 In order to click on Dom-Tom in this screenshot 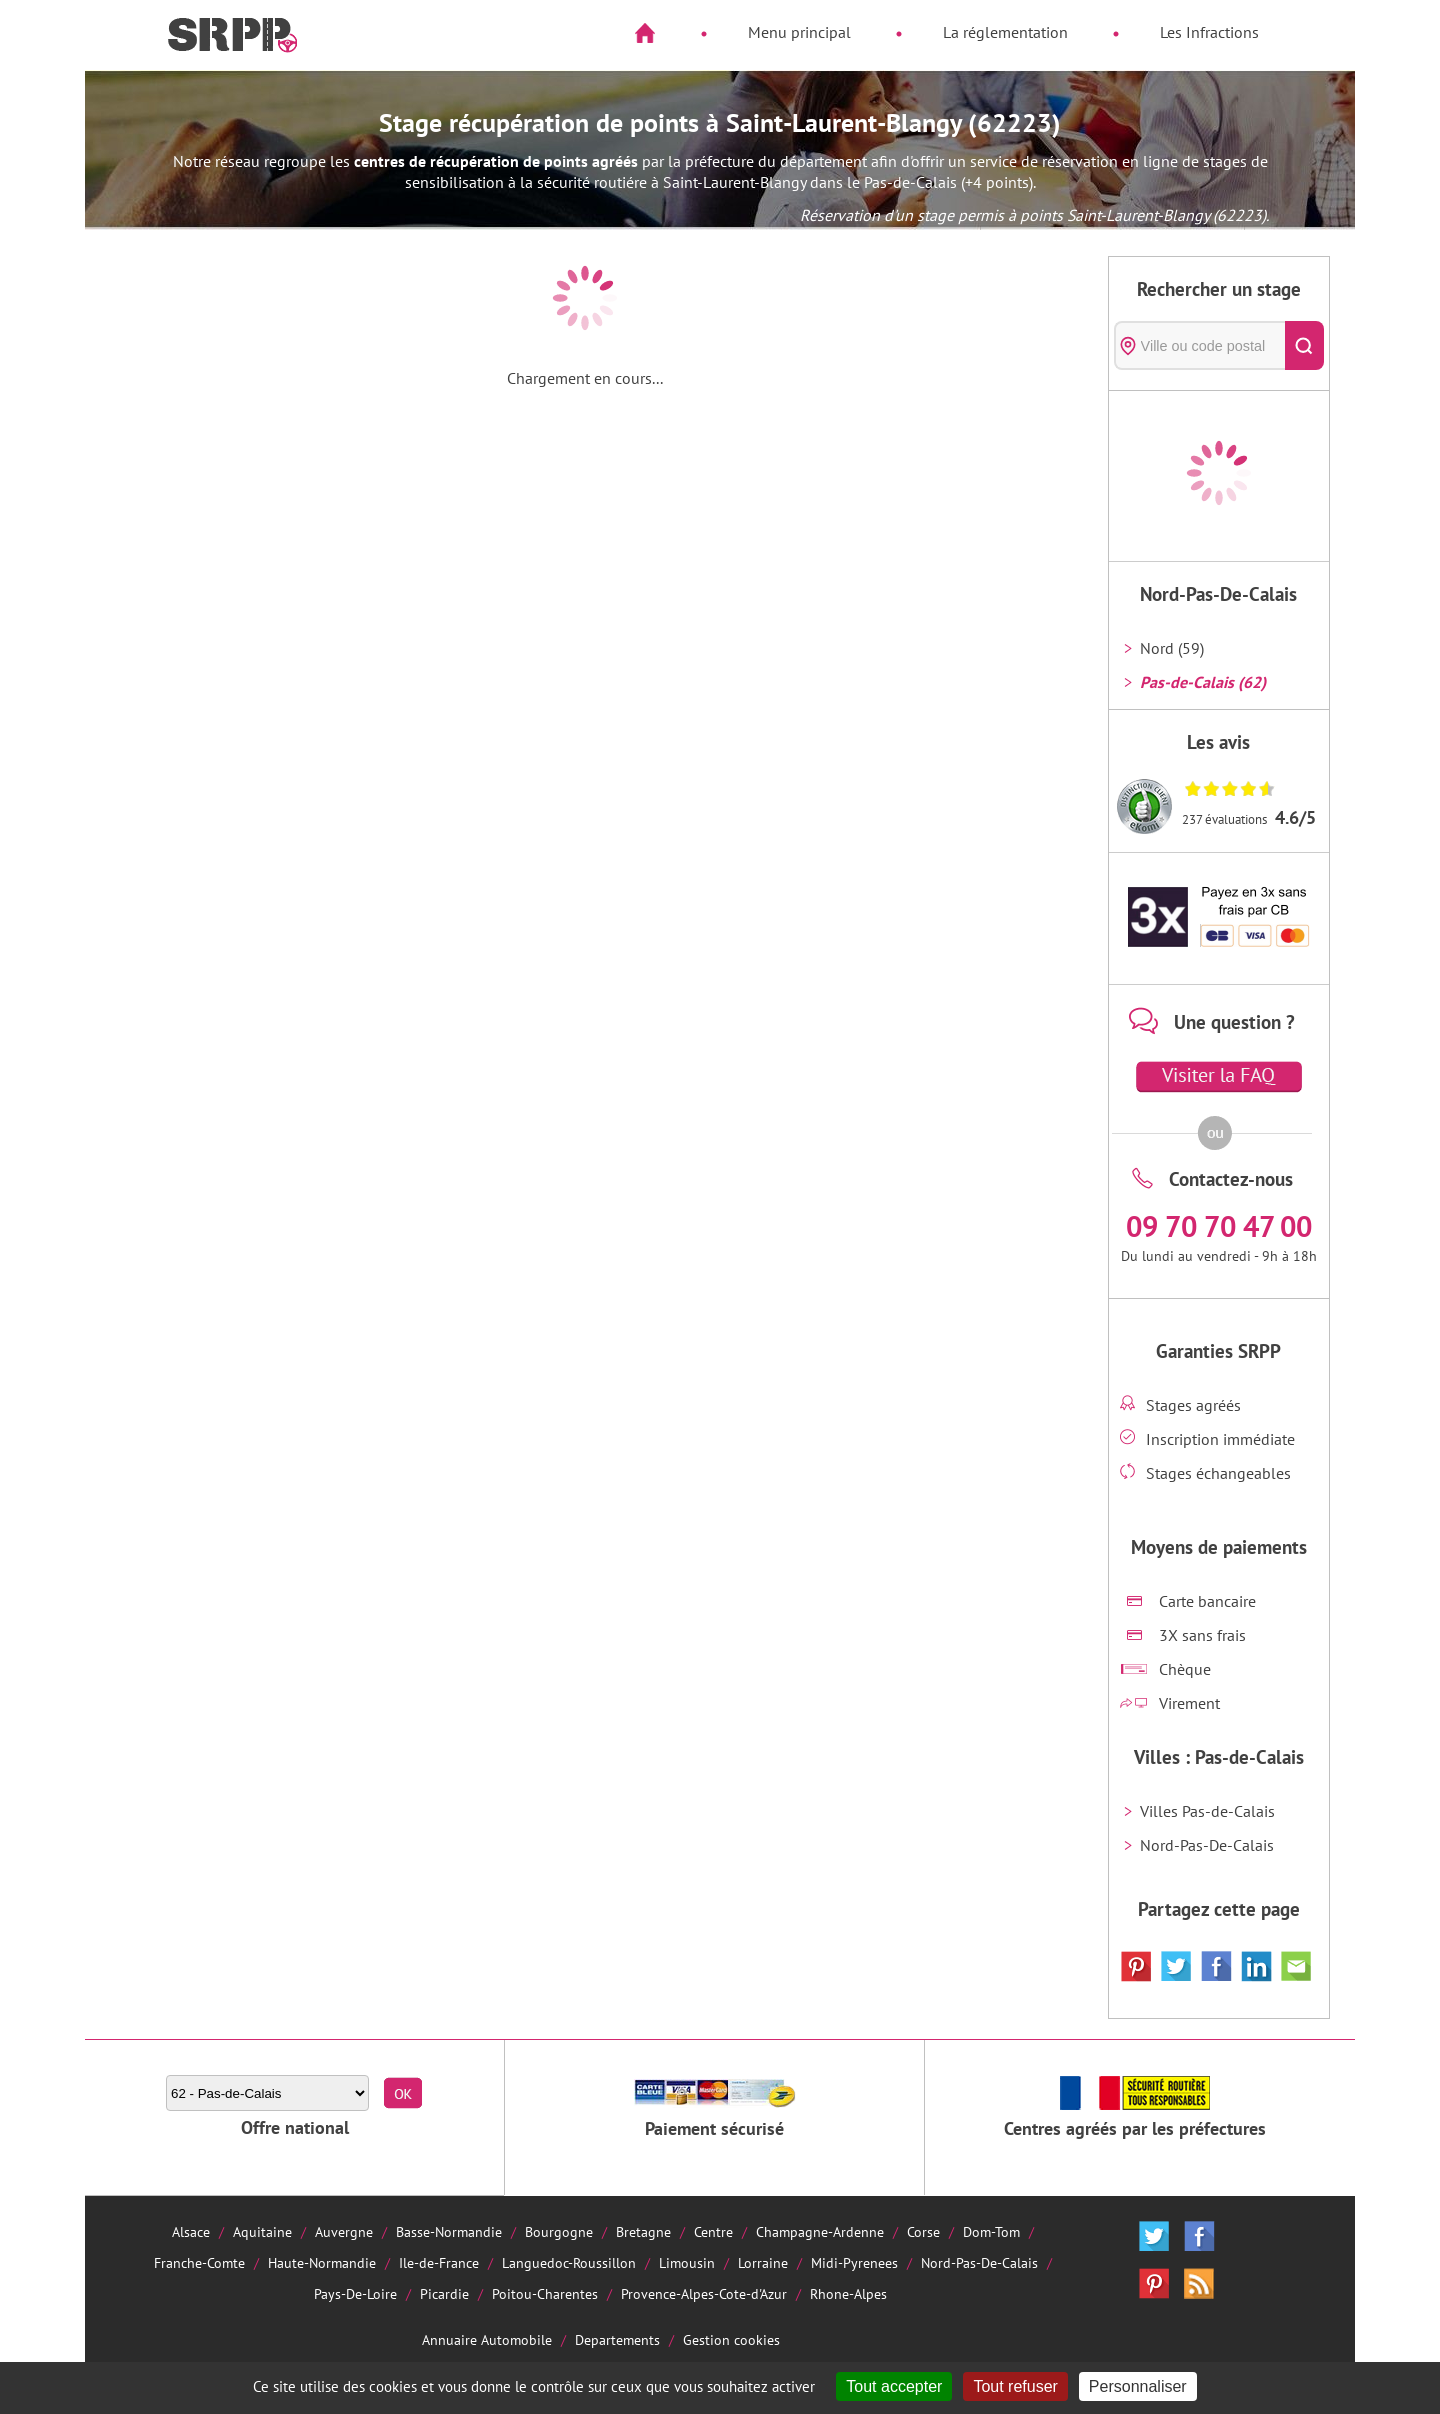, I will do `click(991, 2231)`.